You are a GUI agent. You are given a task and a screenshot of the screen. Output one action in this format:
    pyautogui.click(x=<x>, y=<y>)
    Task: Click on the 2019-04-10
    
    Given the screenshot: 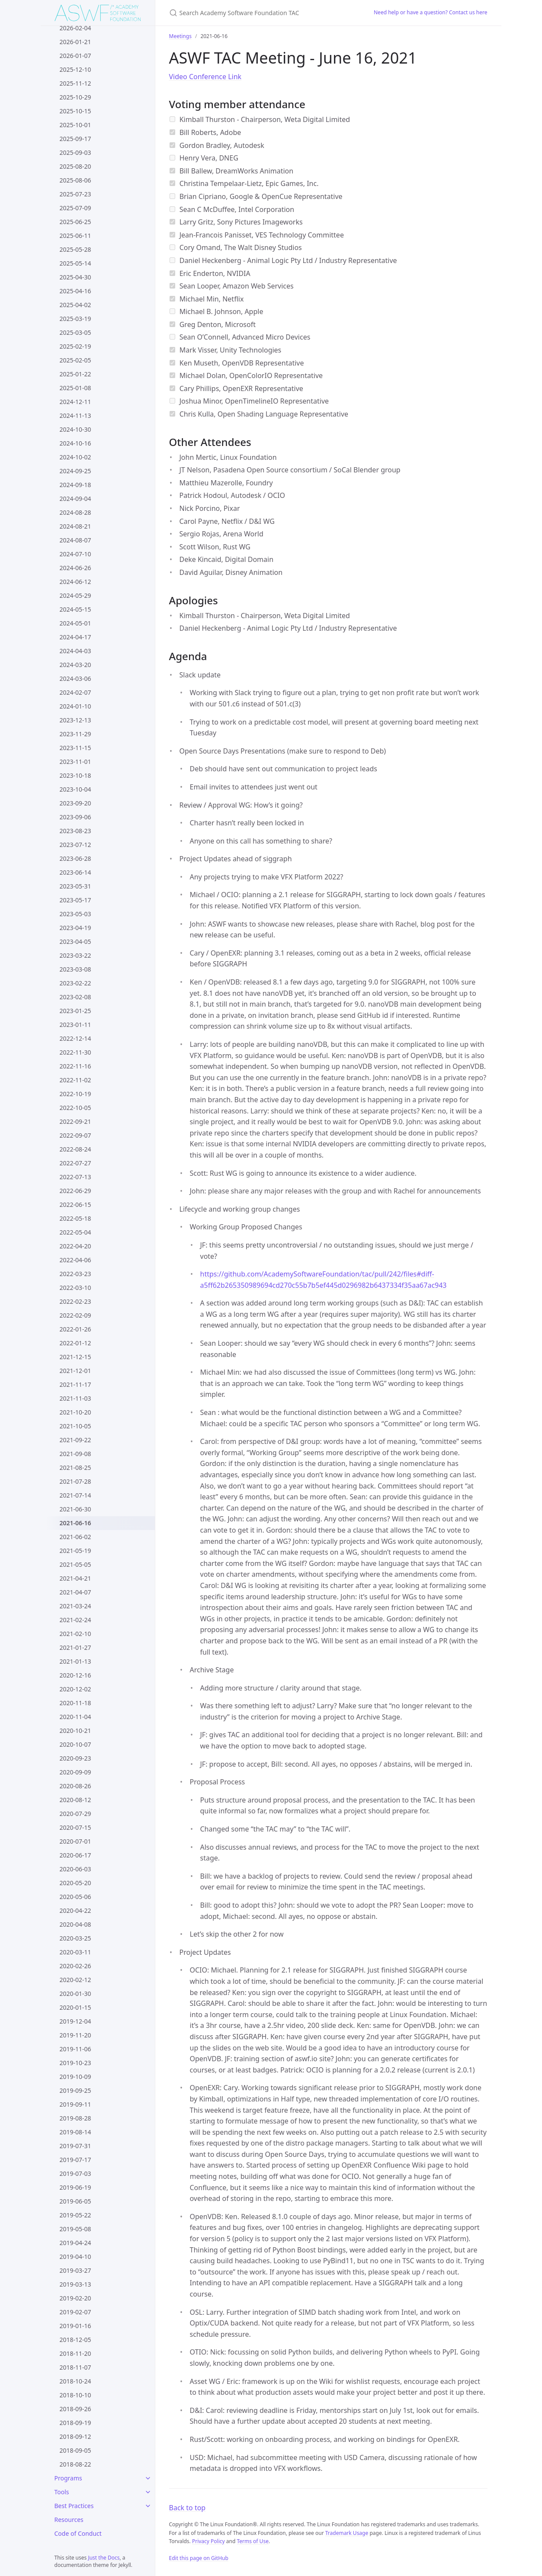 What is the action you would take?
    pyautogui.click(x=75, y=2256)
    